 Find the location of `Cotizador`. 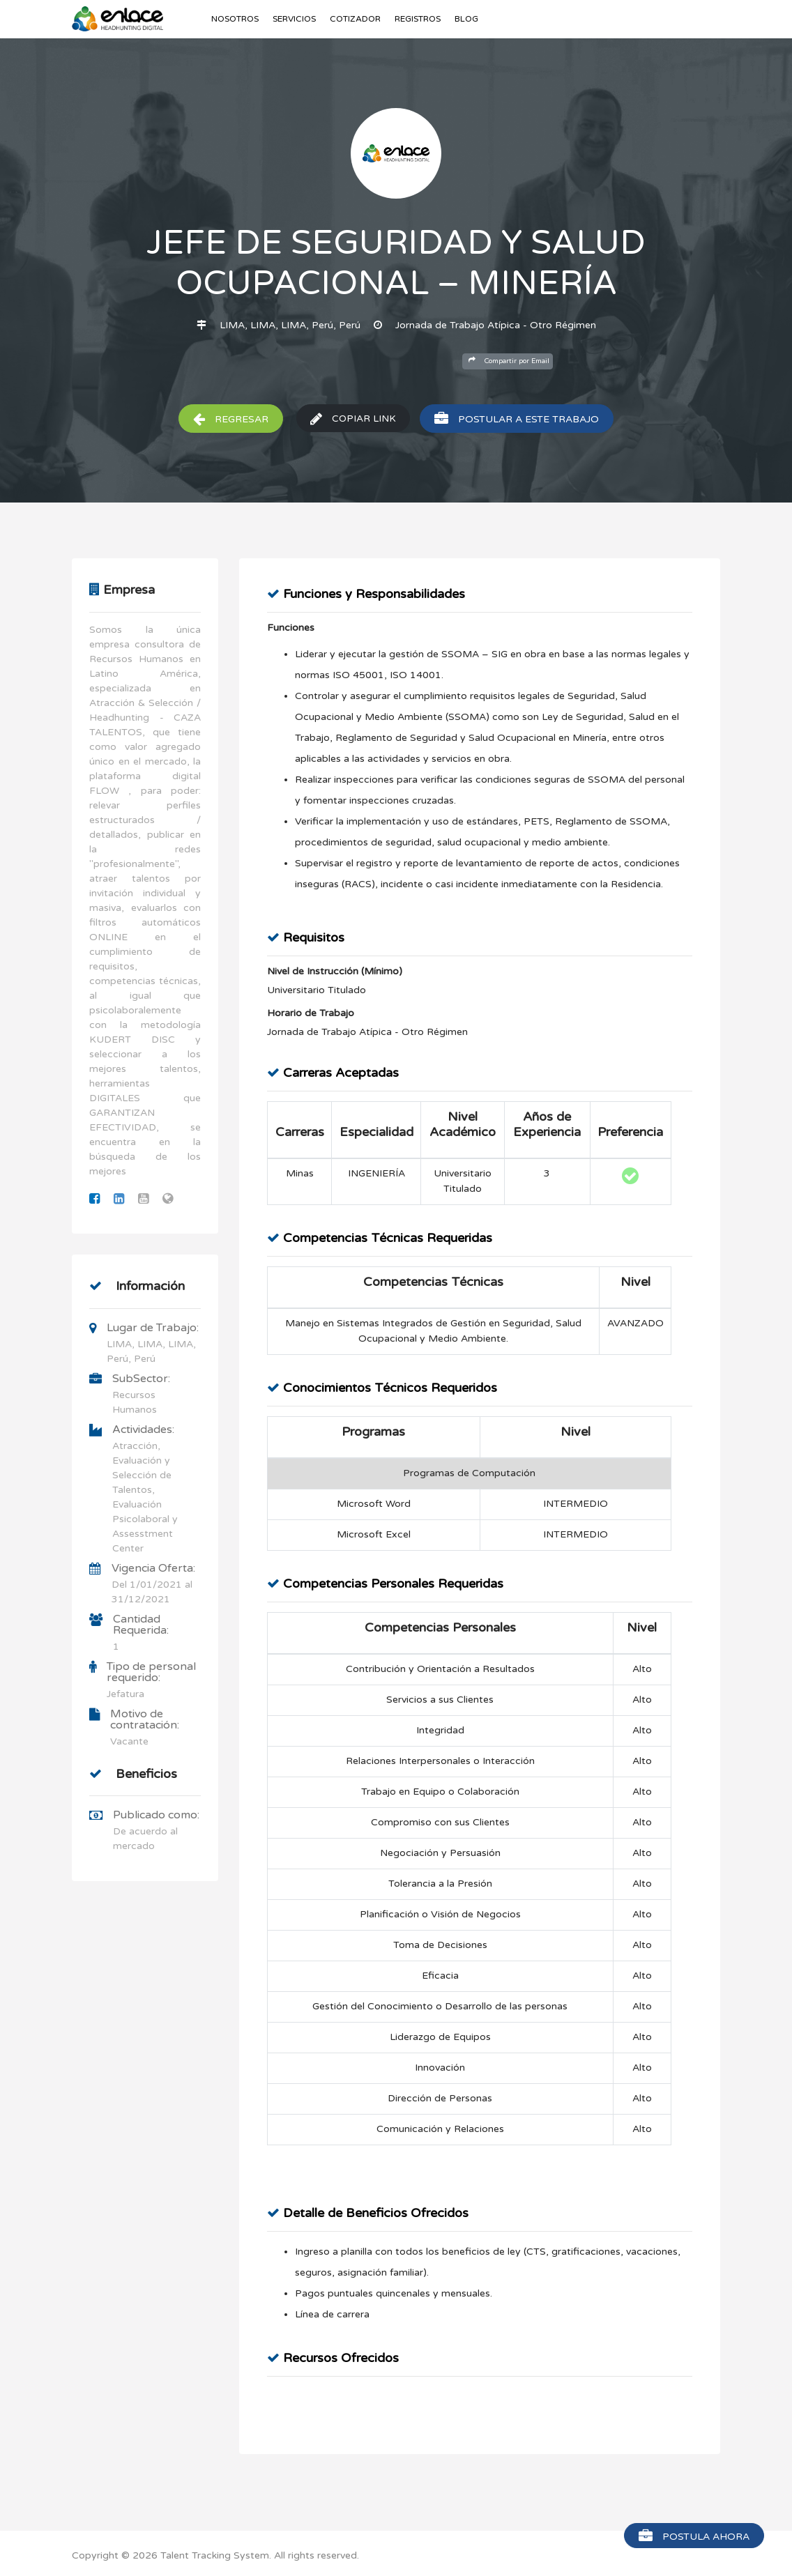

Cotizador is located at coordinates (355, 19).